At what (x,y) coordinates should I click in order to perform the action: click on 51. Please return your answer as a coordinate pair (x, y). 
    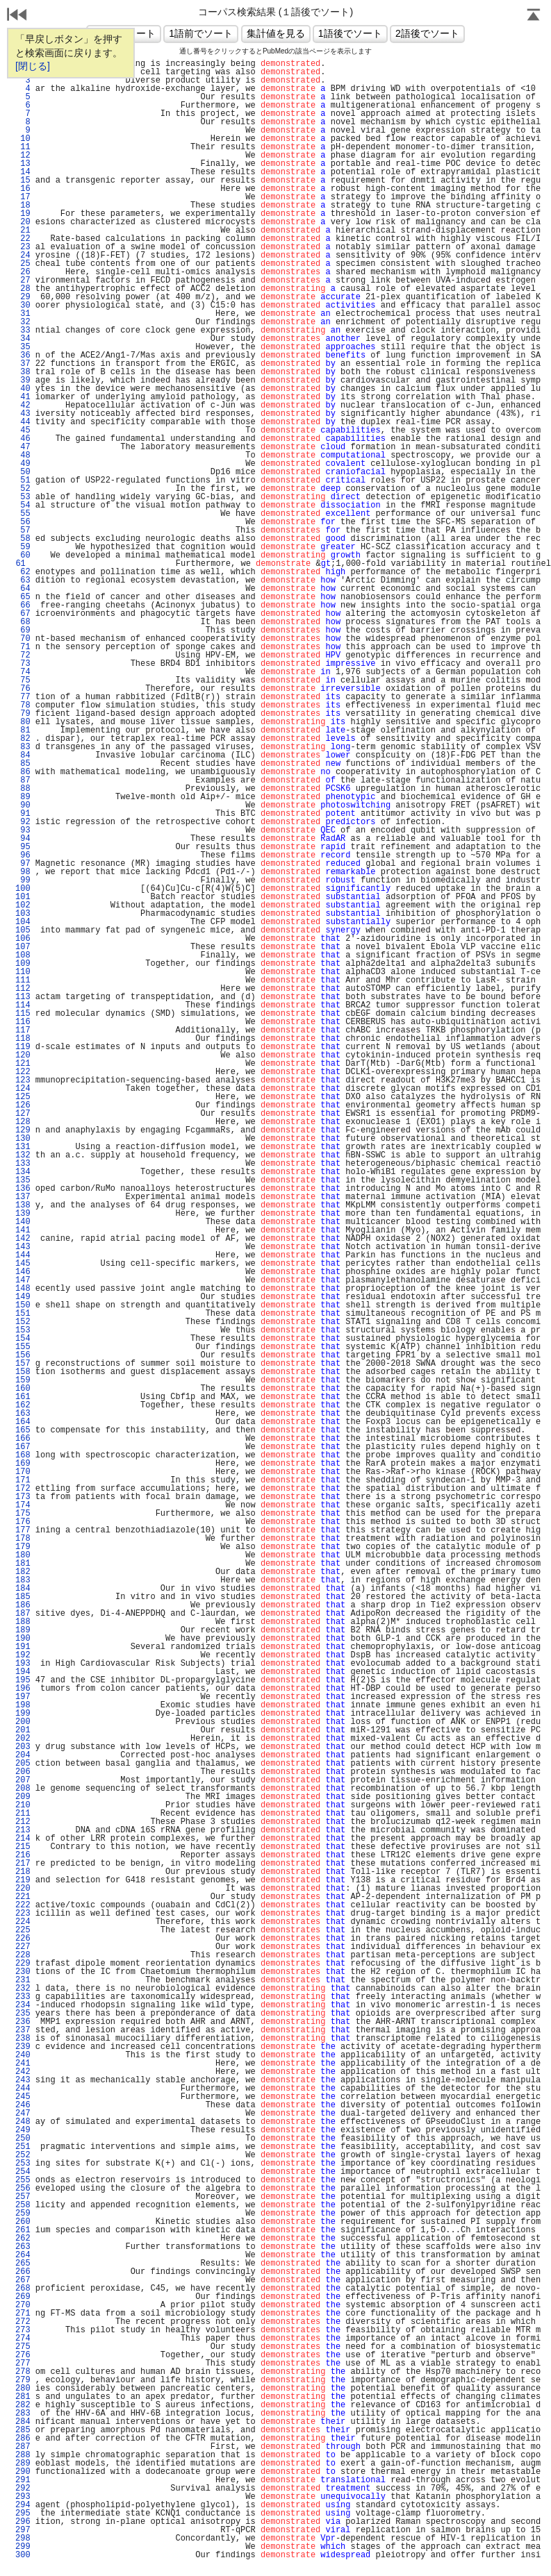
    Looking at the image, I should click on (22, 480).